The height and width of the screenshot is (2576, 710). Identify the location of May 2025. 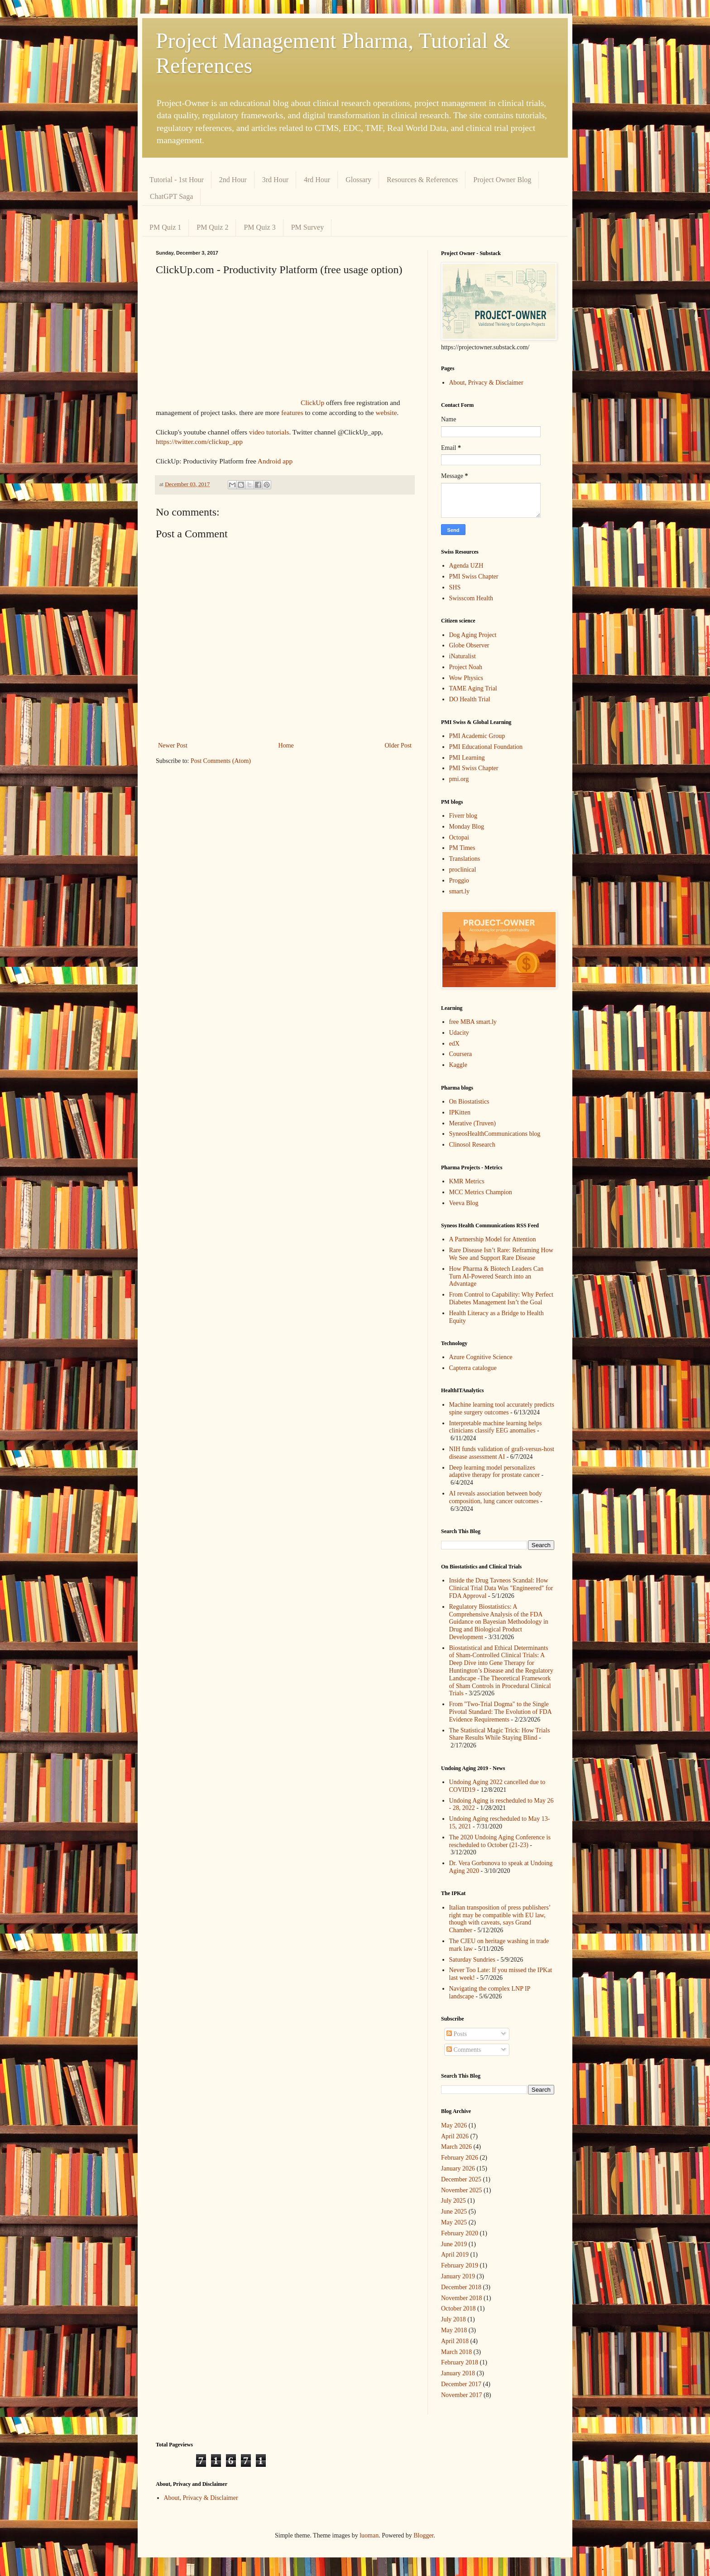
(454, 2222).